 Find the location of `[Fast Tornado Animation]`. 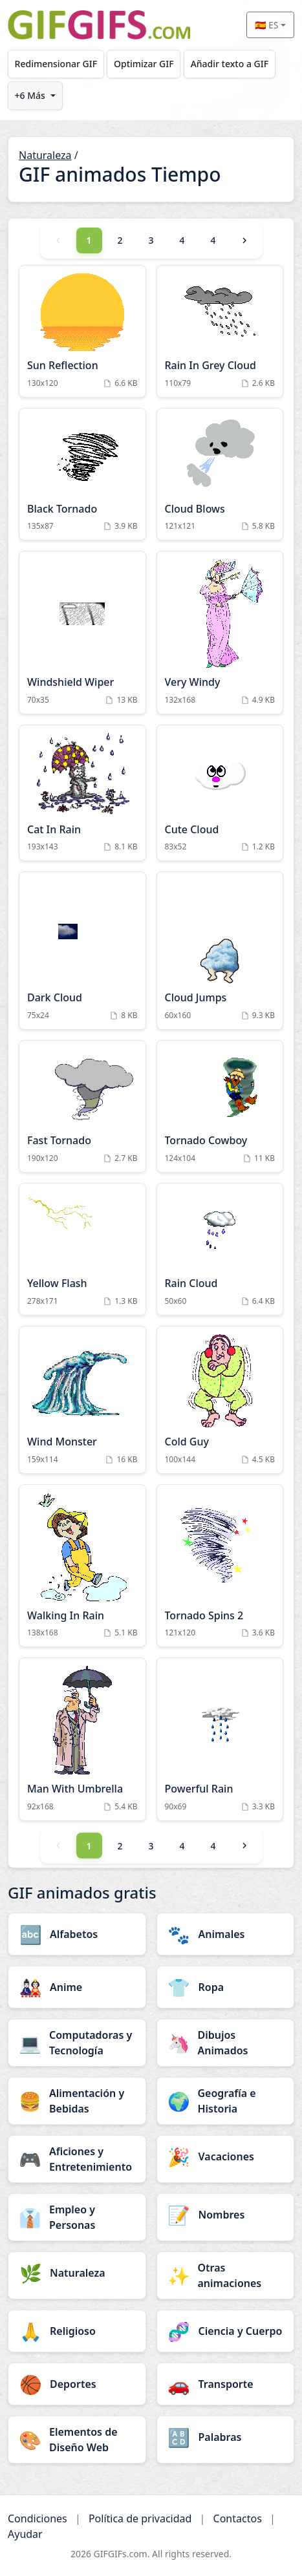

[Fast Tornado Animation] is located at coordinates (82, 1106).